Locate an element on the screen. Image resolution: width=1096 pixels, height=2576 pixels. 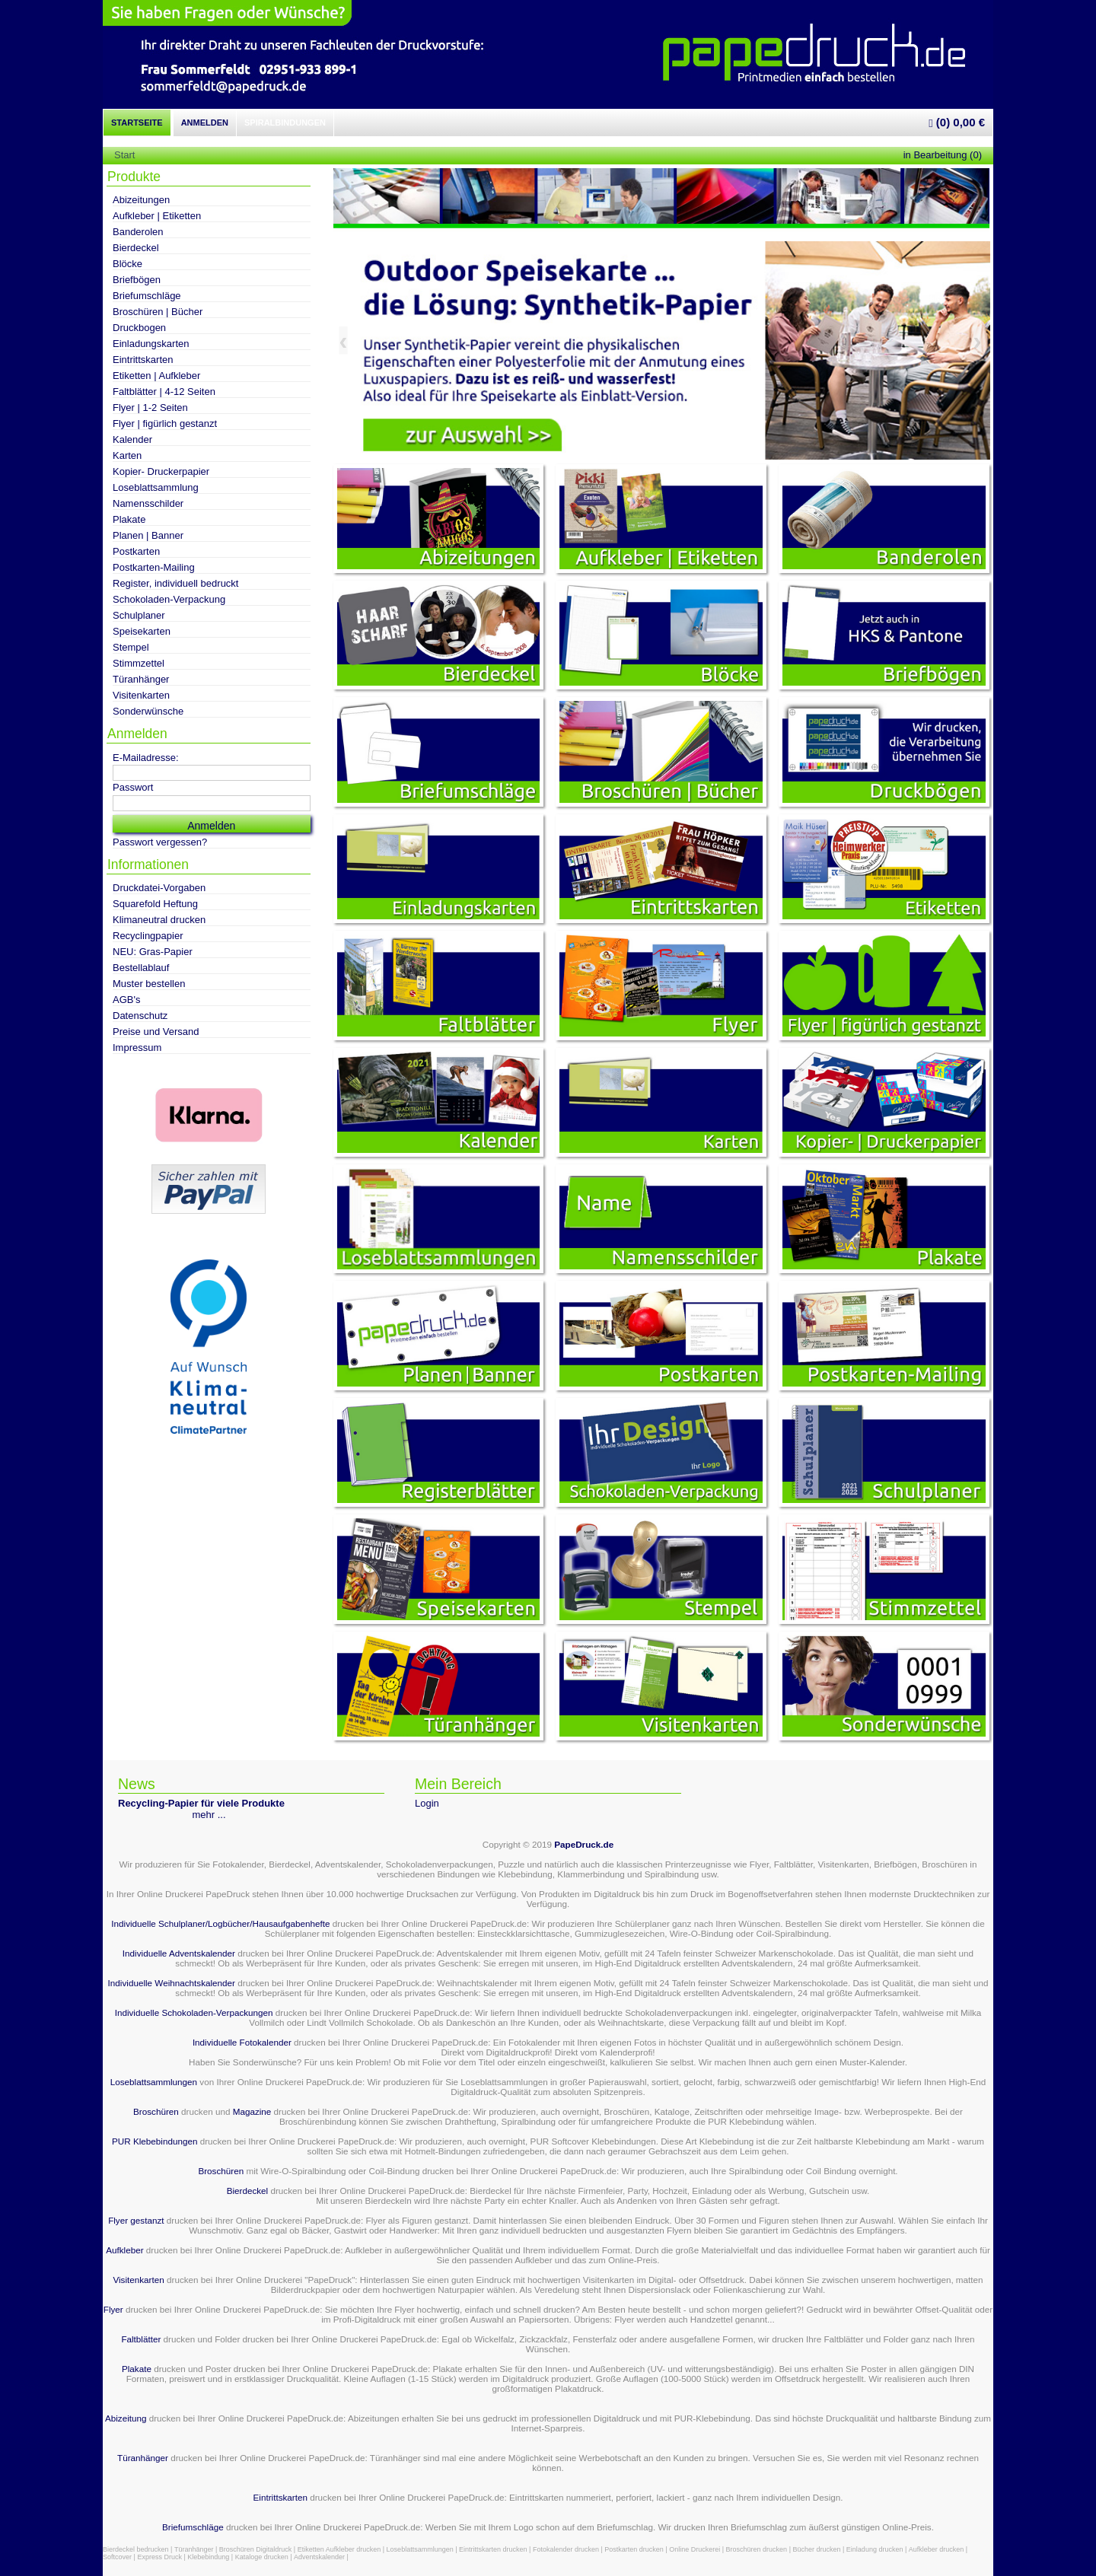
Aufkleber drucken is located at coordinates (936, 2549).